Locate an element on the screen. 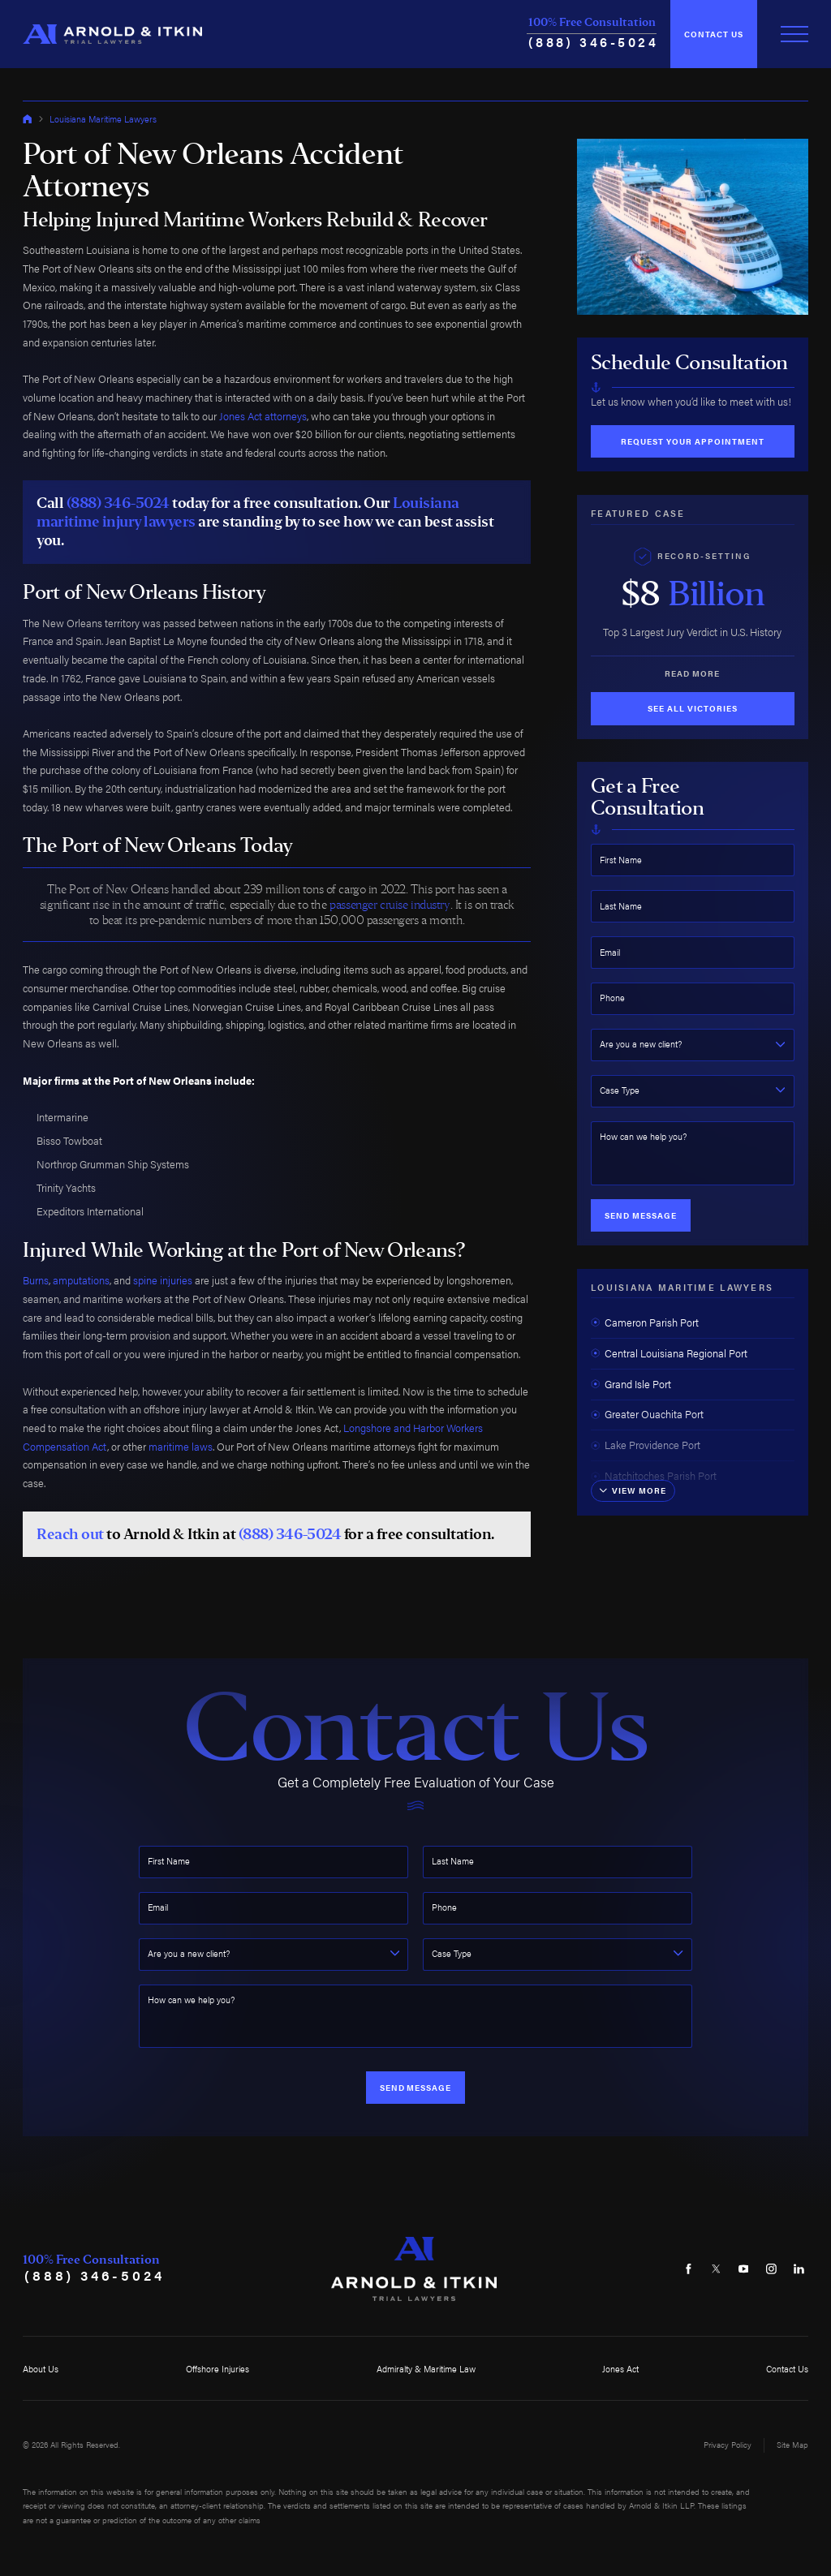  spine injuries is located at coordinates (162, 1280).